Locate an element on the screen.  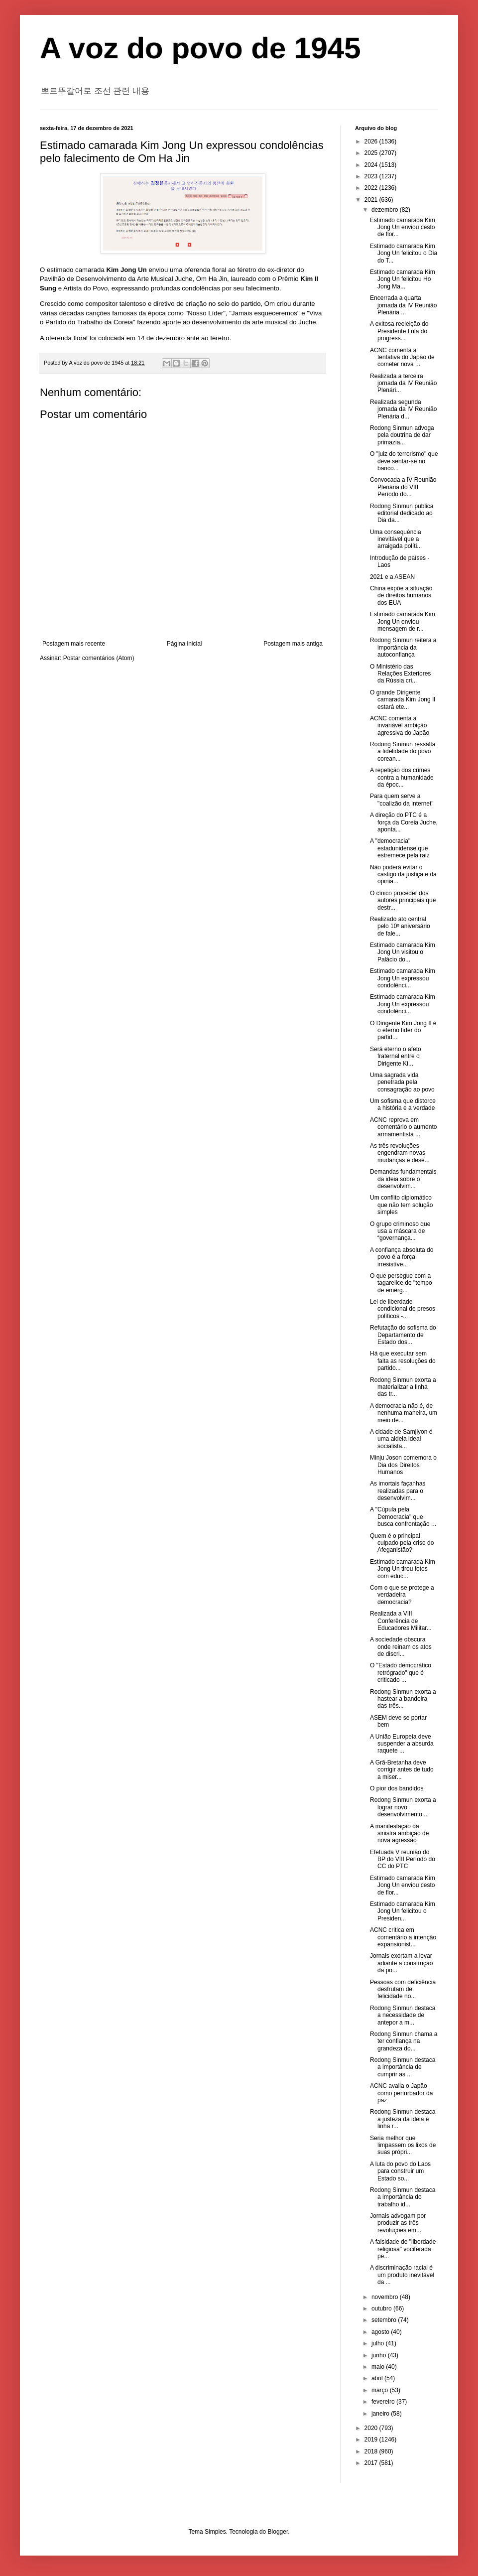
A cidade de Samjiyon é uma aldeia ideal socialista... is located at coordinates (401, 1439).